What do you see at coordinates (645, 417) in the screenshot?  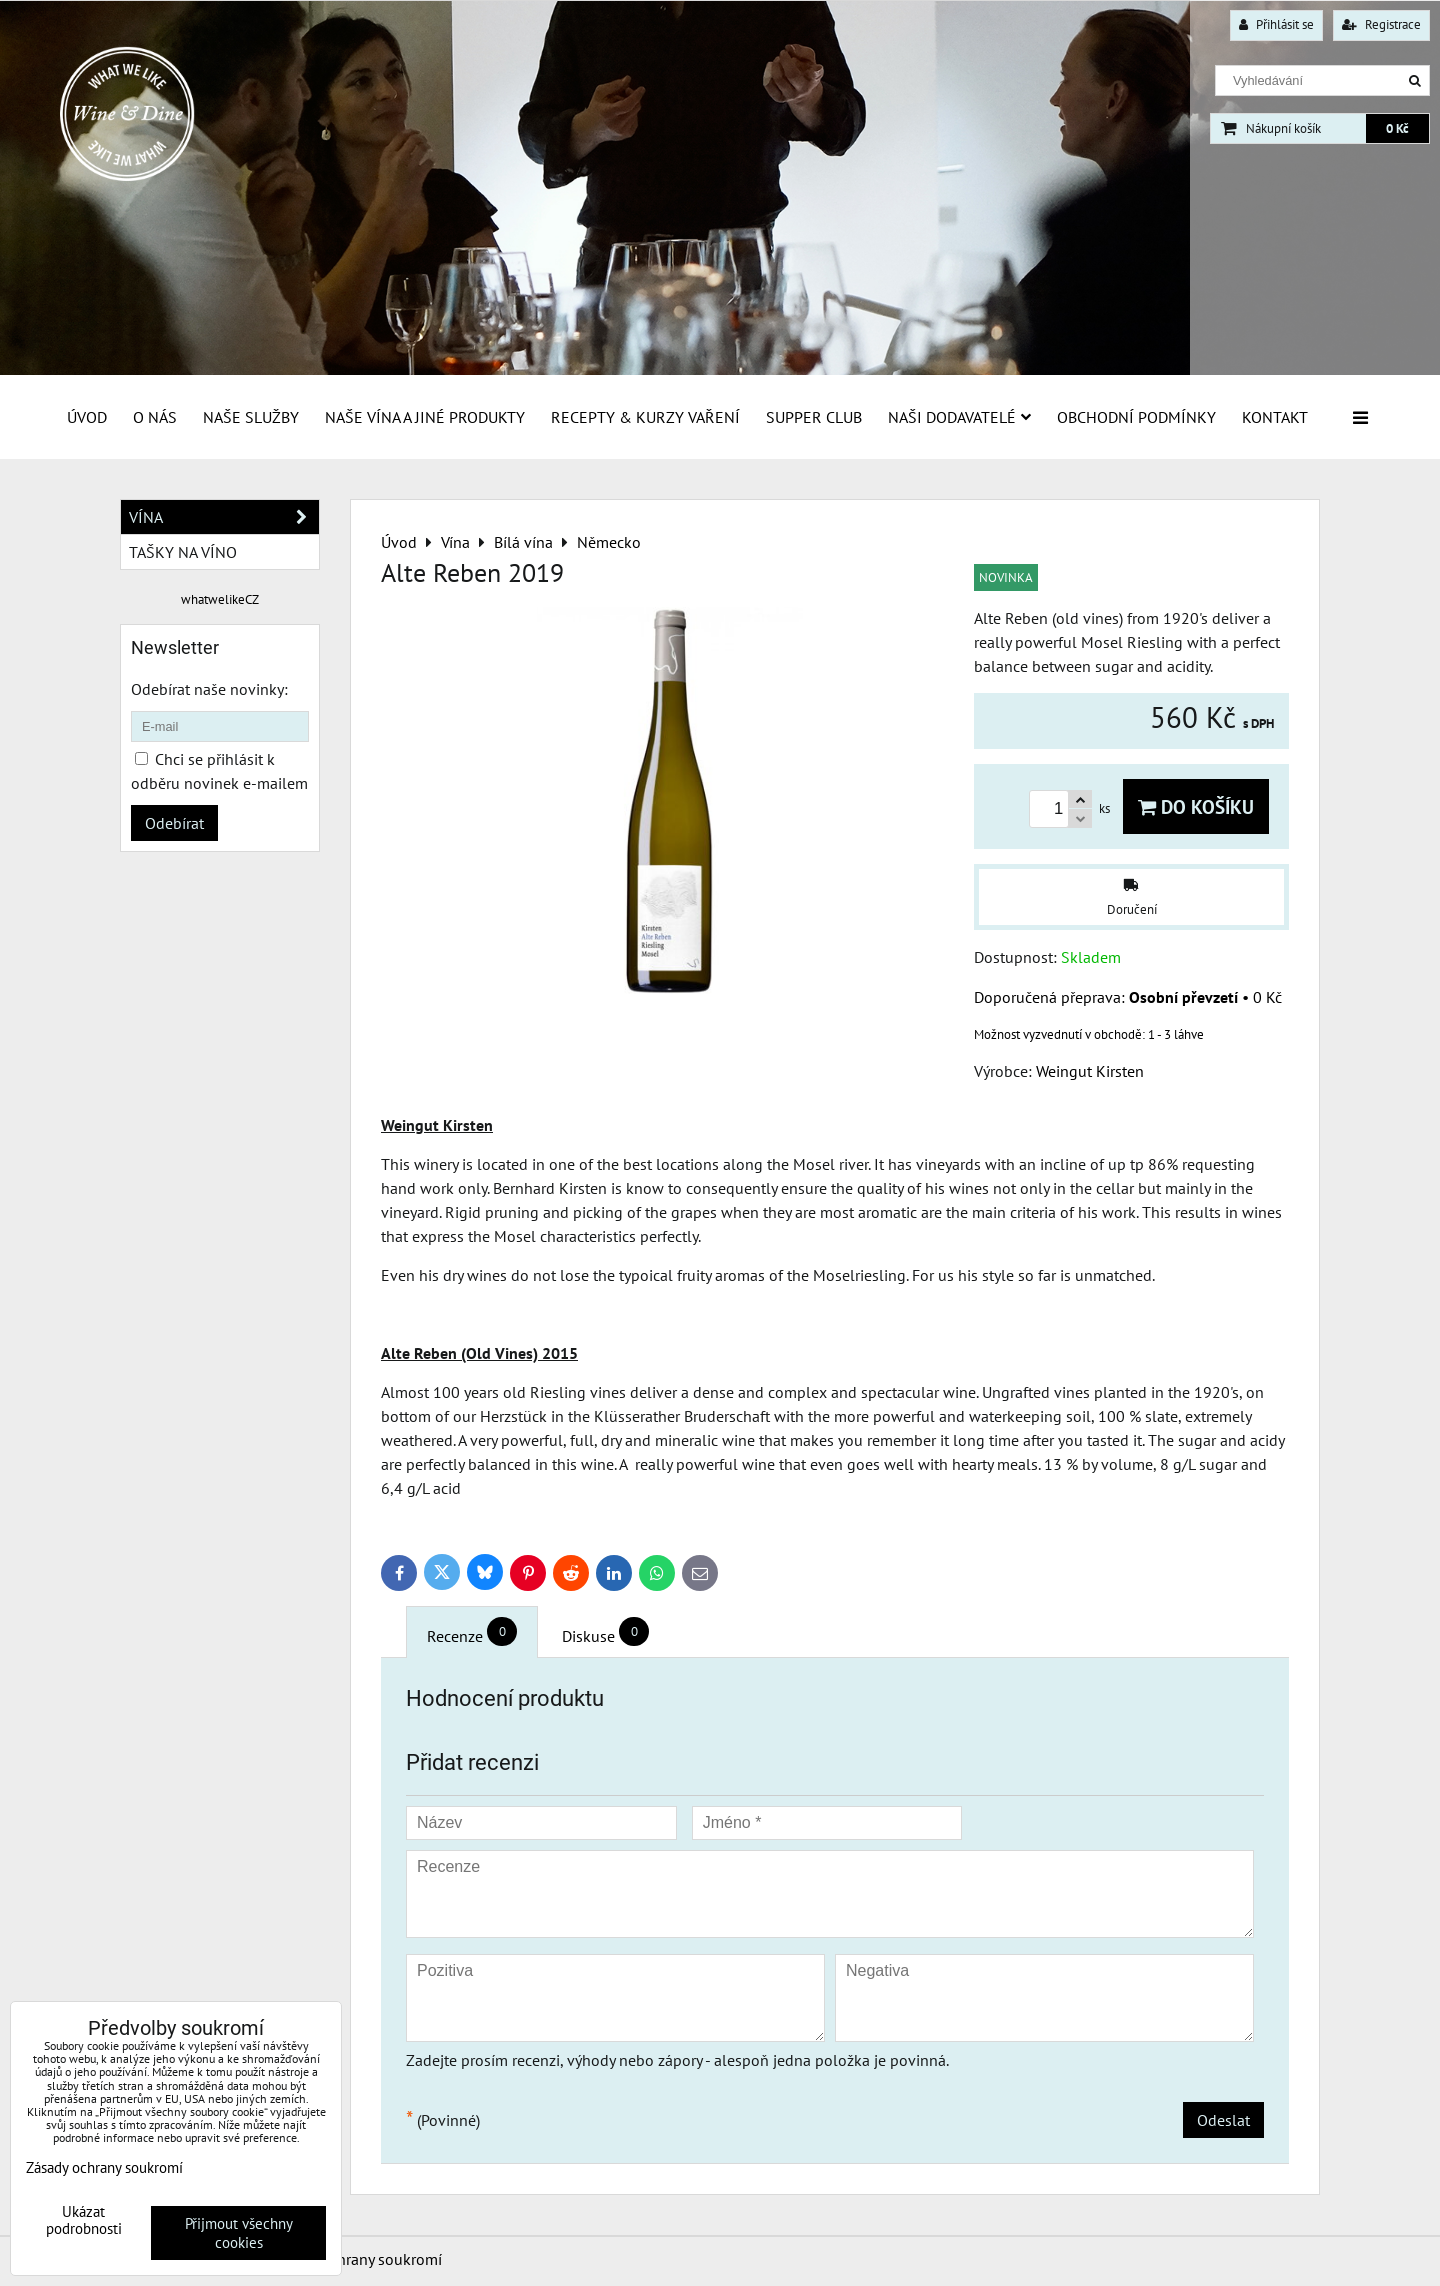 I see `Recepty & Kurzy vaření` at bounding box center [645, 417].